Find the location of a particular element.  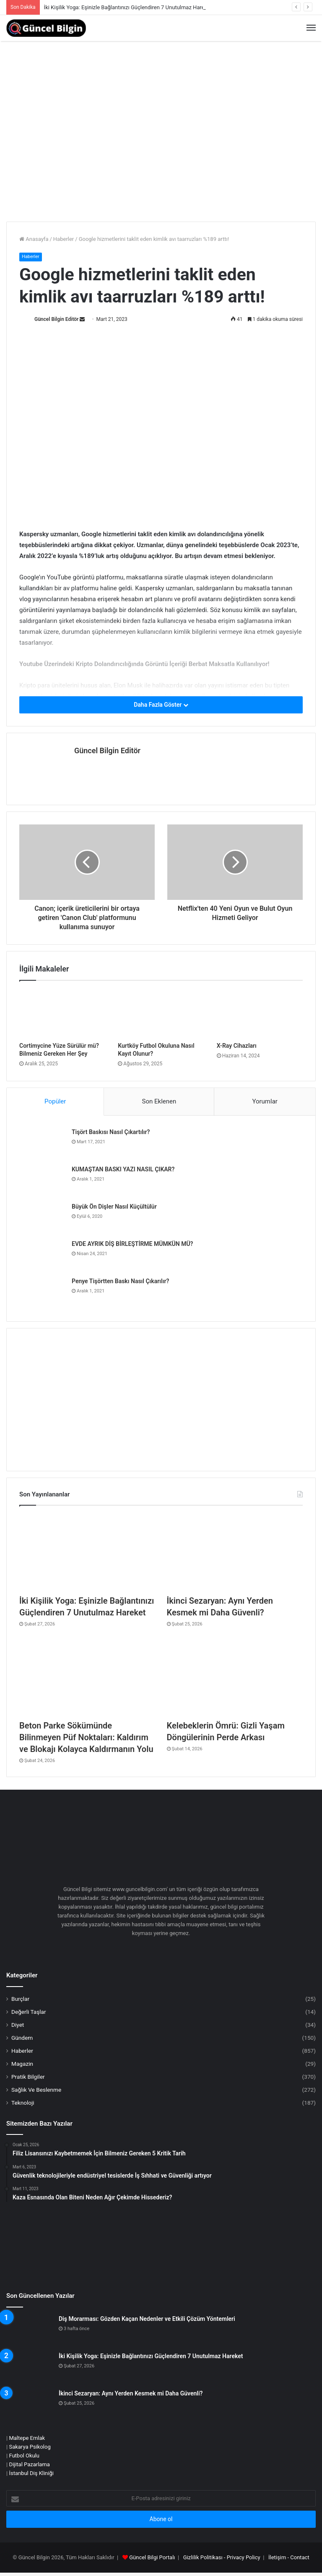

Gündem is located at coordinates (22, 2037).